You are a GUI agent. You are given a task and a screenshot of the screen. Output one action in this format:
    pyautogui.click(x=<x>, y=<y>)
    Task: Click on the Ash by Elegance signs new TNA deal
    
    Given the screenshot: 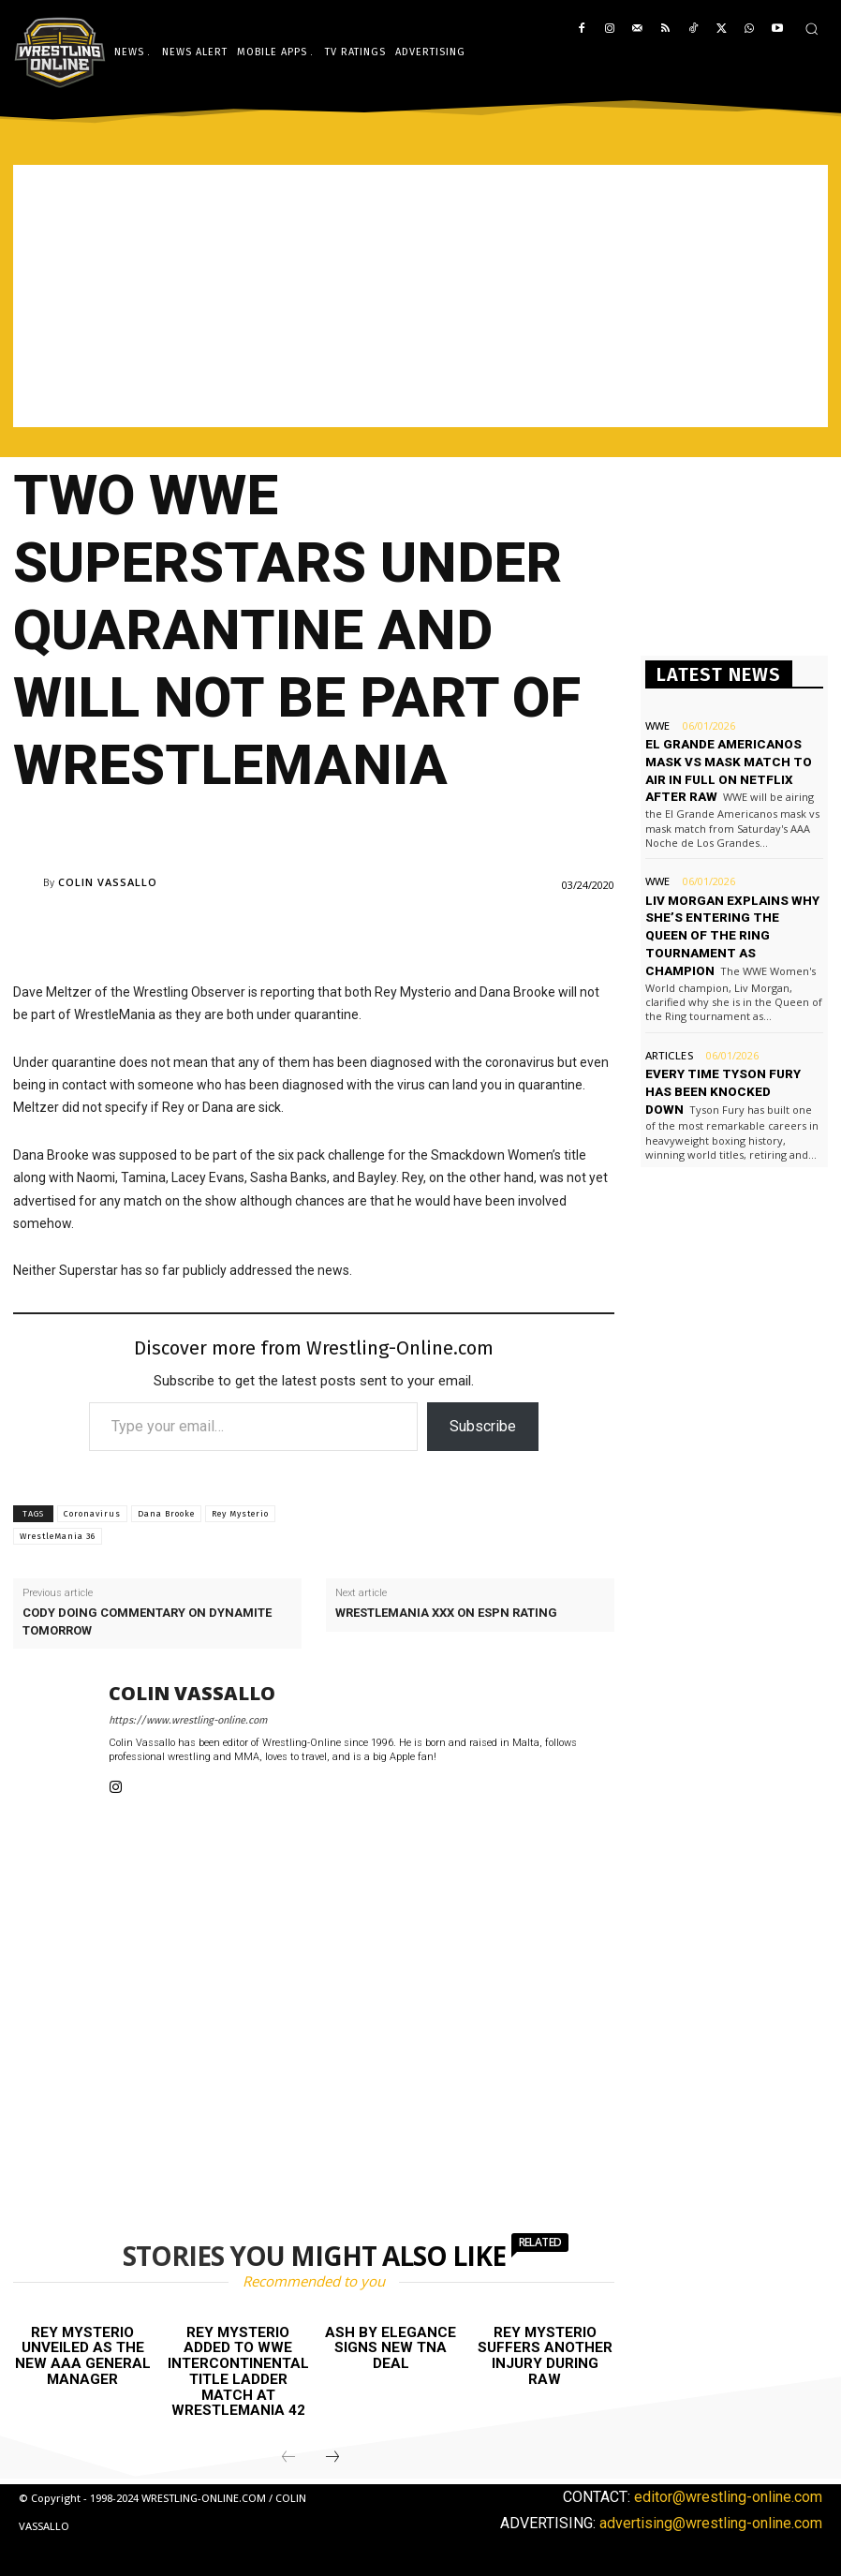 What is the action you would take?
    pyautogui.click(x=390, y=2348)
    